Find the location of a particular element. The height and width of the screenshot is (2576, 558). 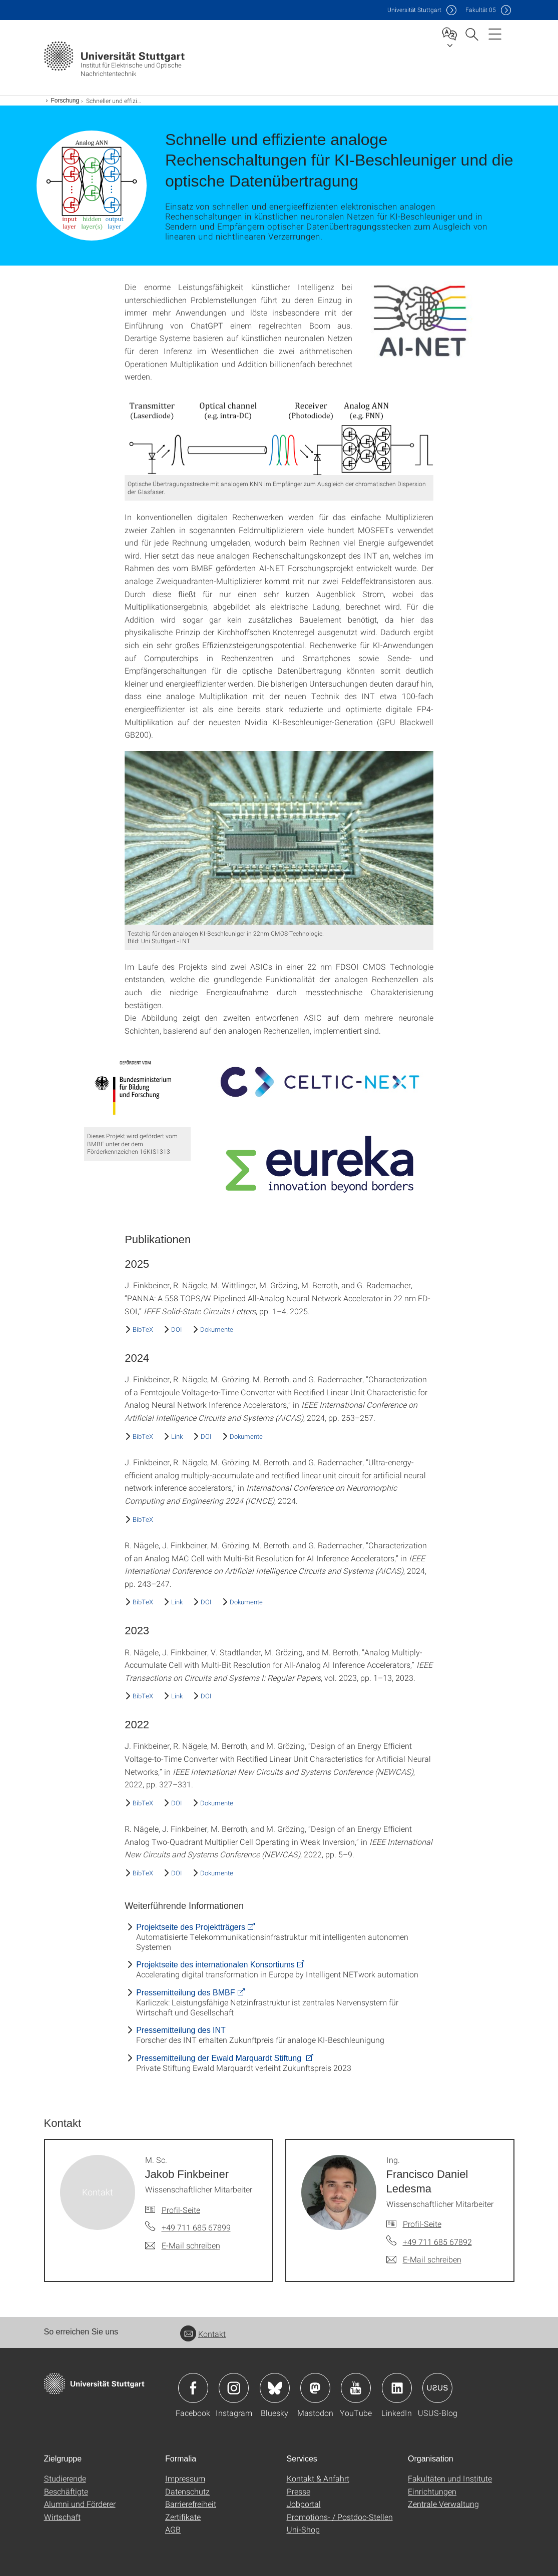

Wirtschaft is located at coordinates (62, 2516).